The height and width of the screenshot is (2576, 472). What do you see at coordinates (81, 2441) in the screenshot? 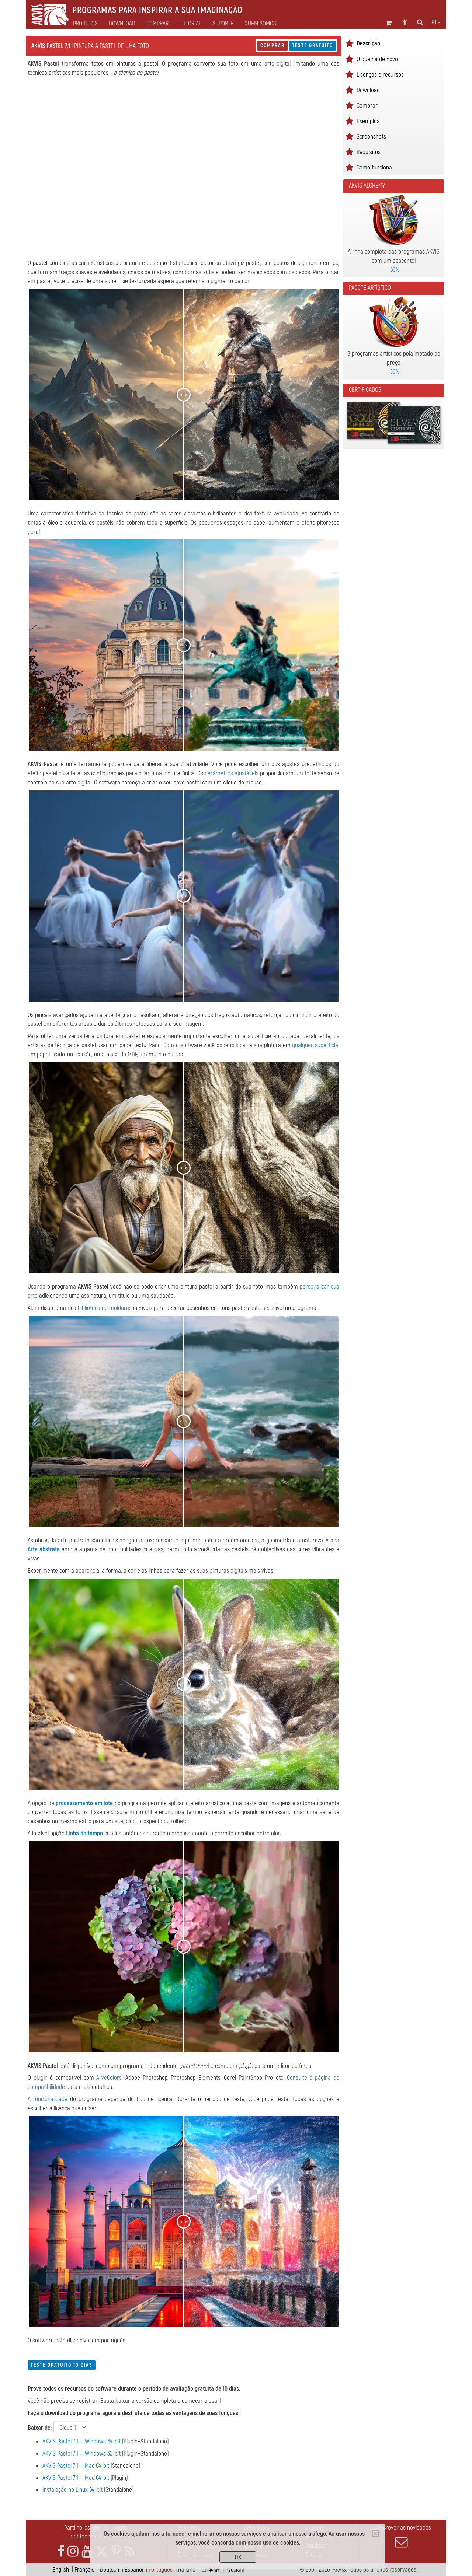
I see `AKVIS Pastel 7.1 — Windows 64-bit` at bounding box center [81, 2441].